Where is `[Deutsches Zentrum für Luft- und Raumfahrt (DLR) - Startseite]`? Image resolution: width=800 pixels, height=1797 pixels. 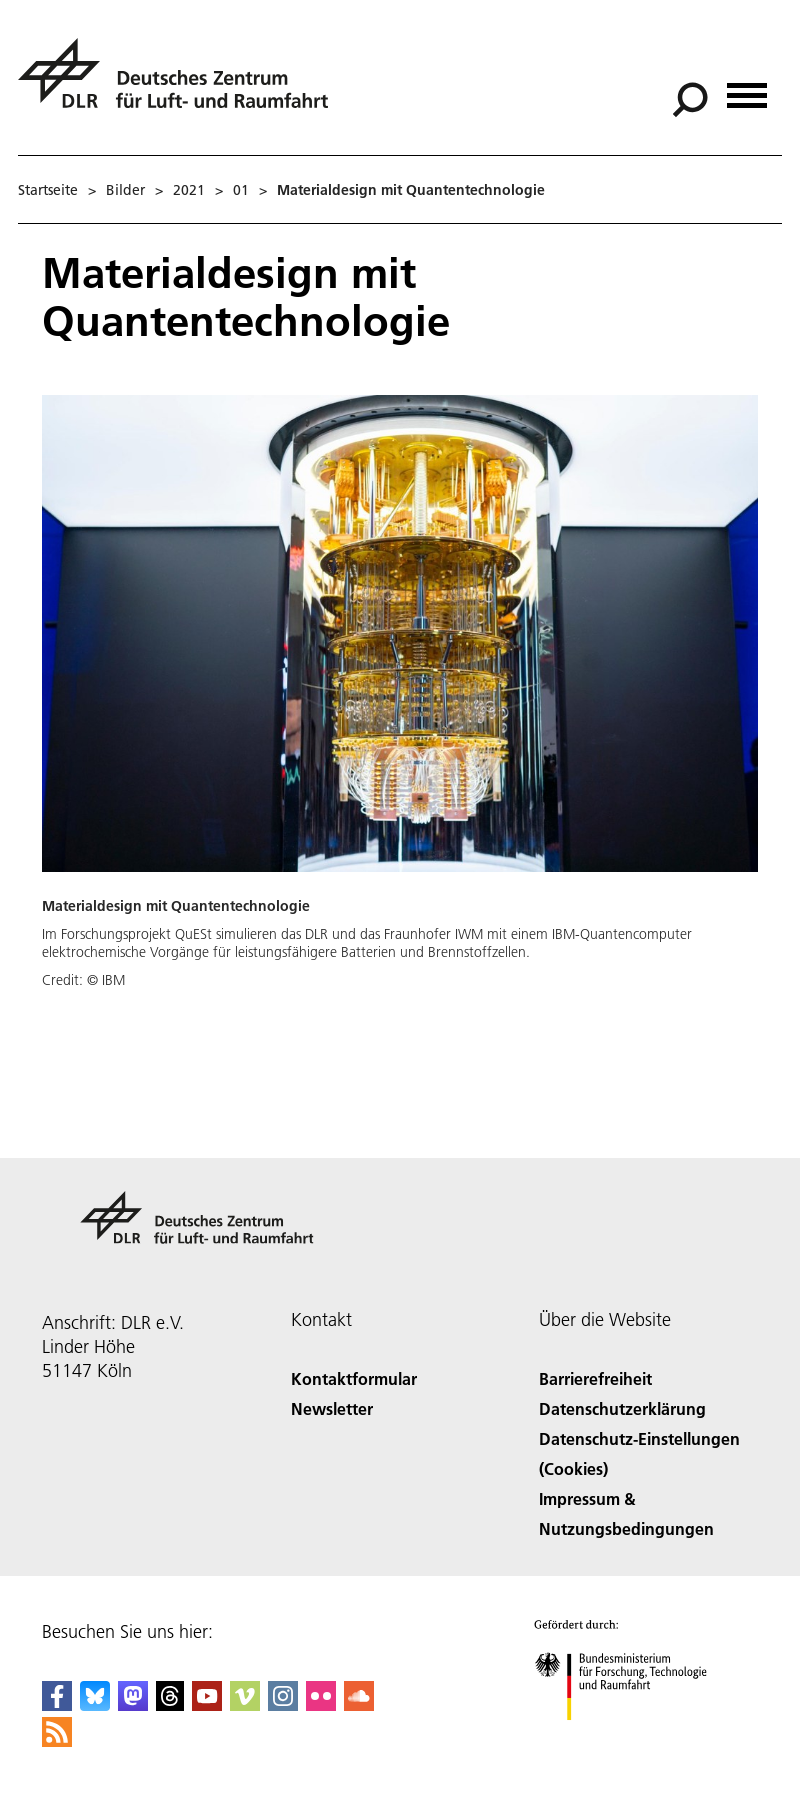 [Deutsches Zentrum für Luft- und Raumfahrt (DLR) - Startseite] is located at coordinates (181, 84).